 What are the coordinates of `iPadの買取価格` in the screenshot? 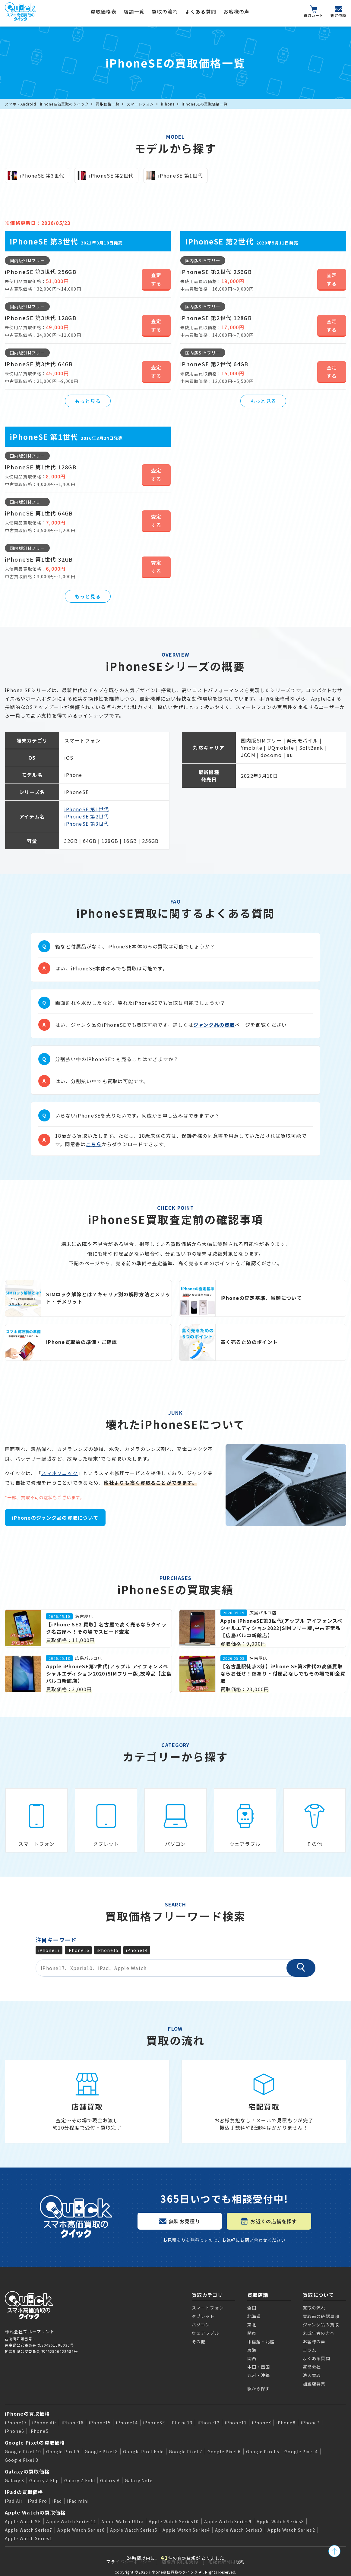 It's located at (24, 2492).